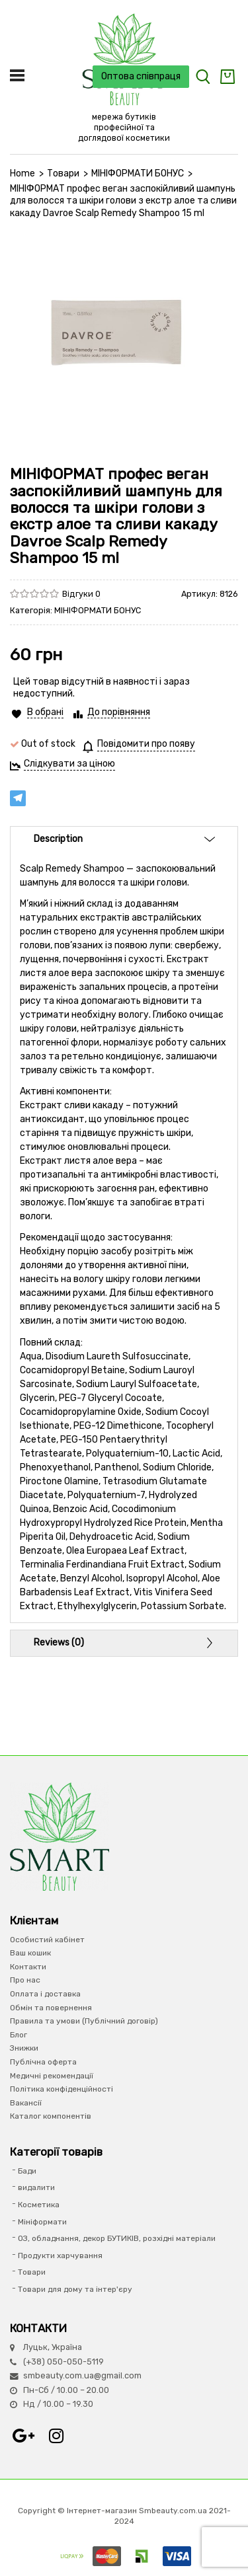 This screenshot has height=2576, width=248. What do you see at coordinates (63, 173) in the screenshot?
I see `Товари` at bounding box center [63, 173].